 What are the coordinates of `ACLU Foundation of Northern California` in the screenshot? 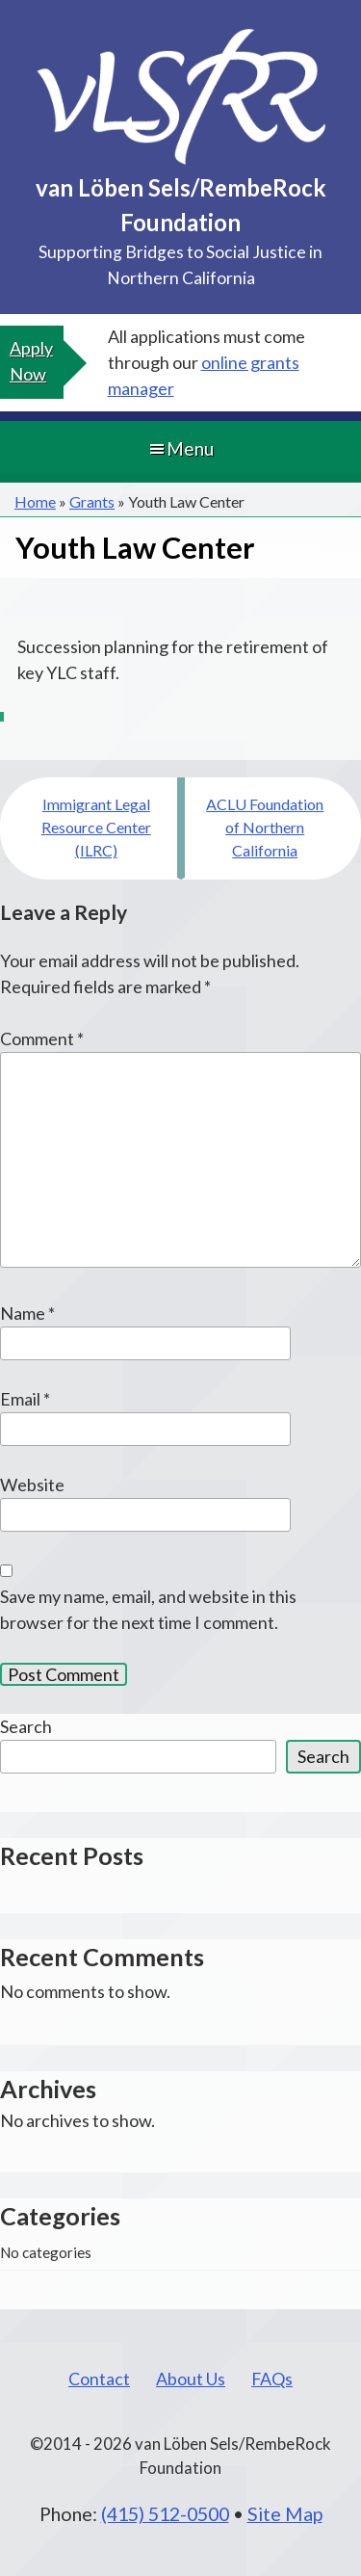 It's located at (264, 827).